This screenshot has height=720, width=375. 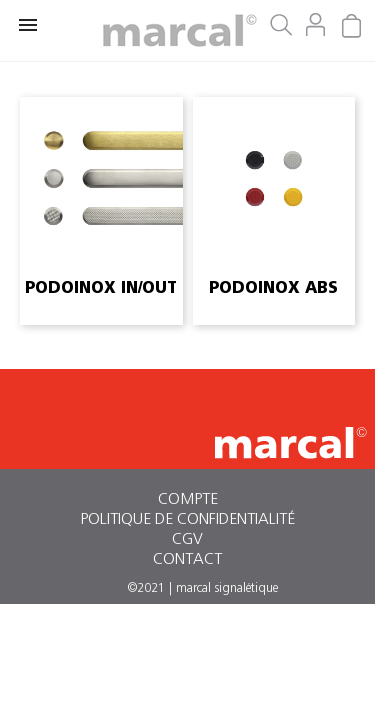 I want to click on podoinox in/out, so click(x=101, y=288).